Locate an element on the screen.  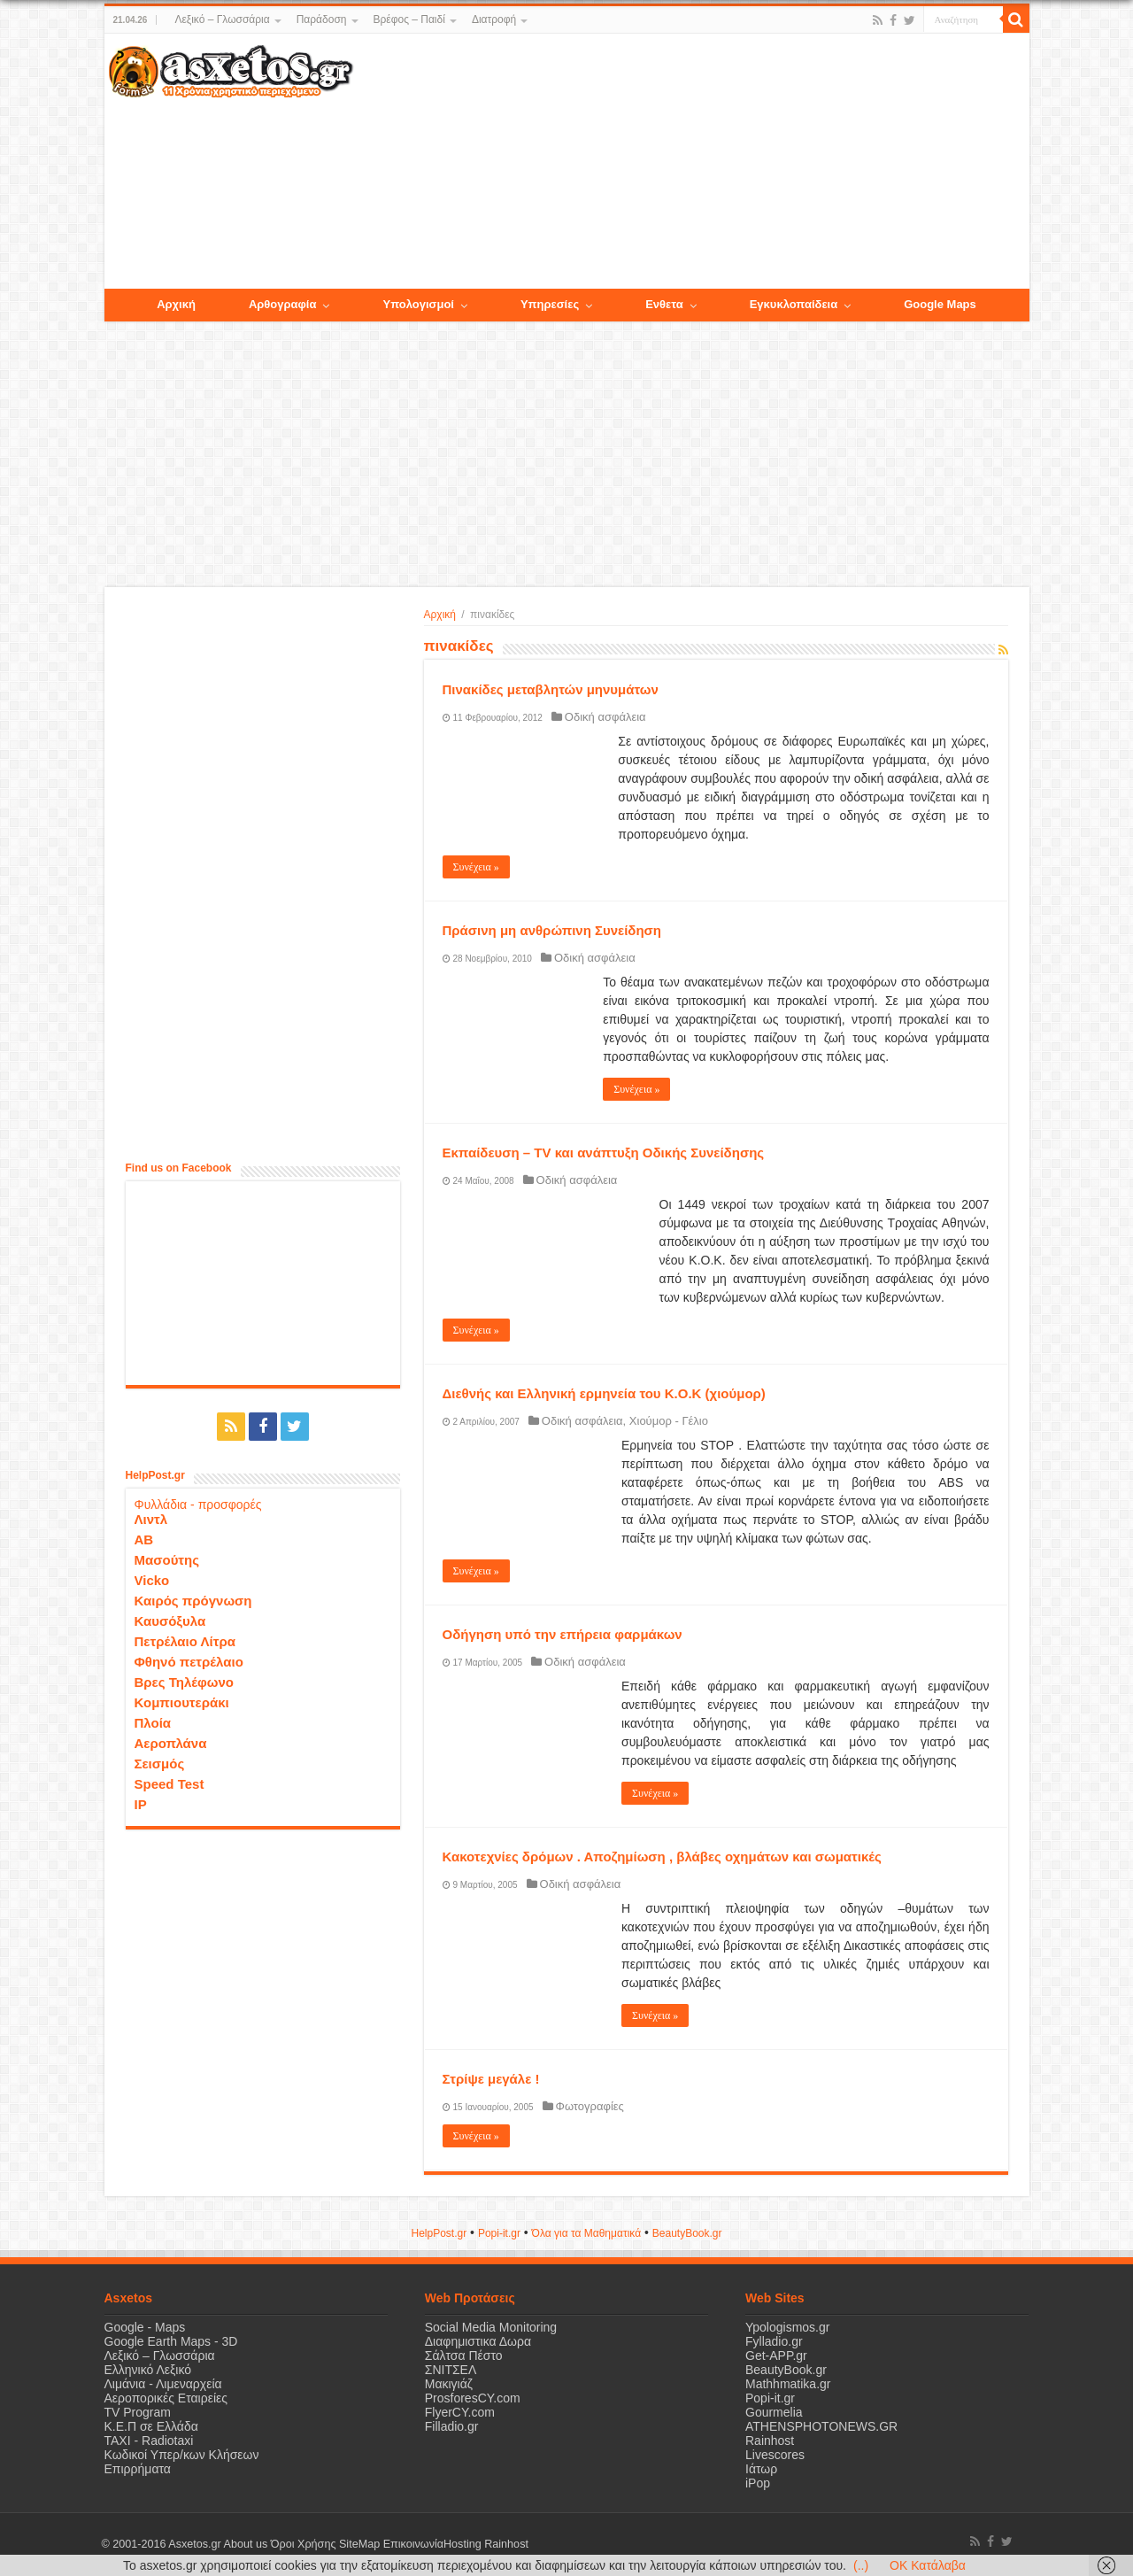
Ιάτωρ is located at coordinates (761, 2469).